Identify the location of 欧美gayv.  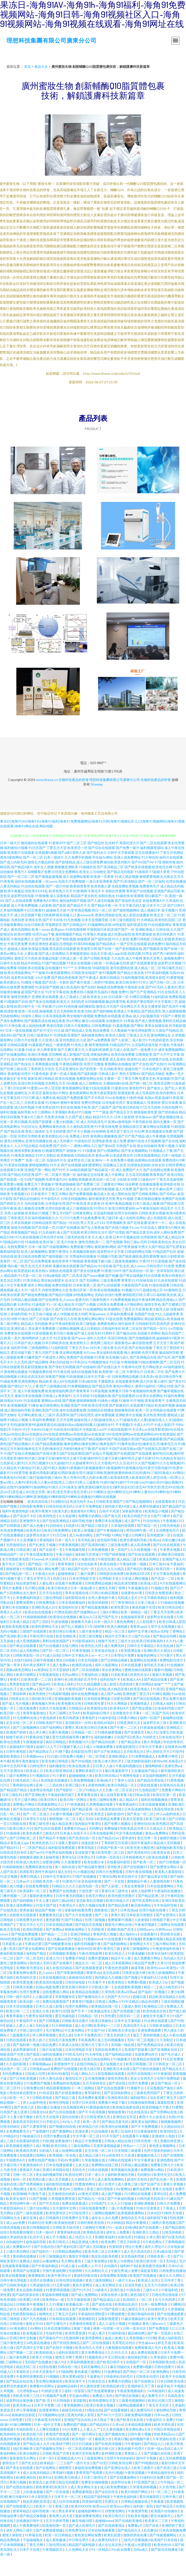
(58, 929).